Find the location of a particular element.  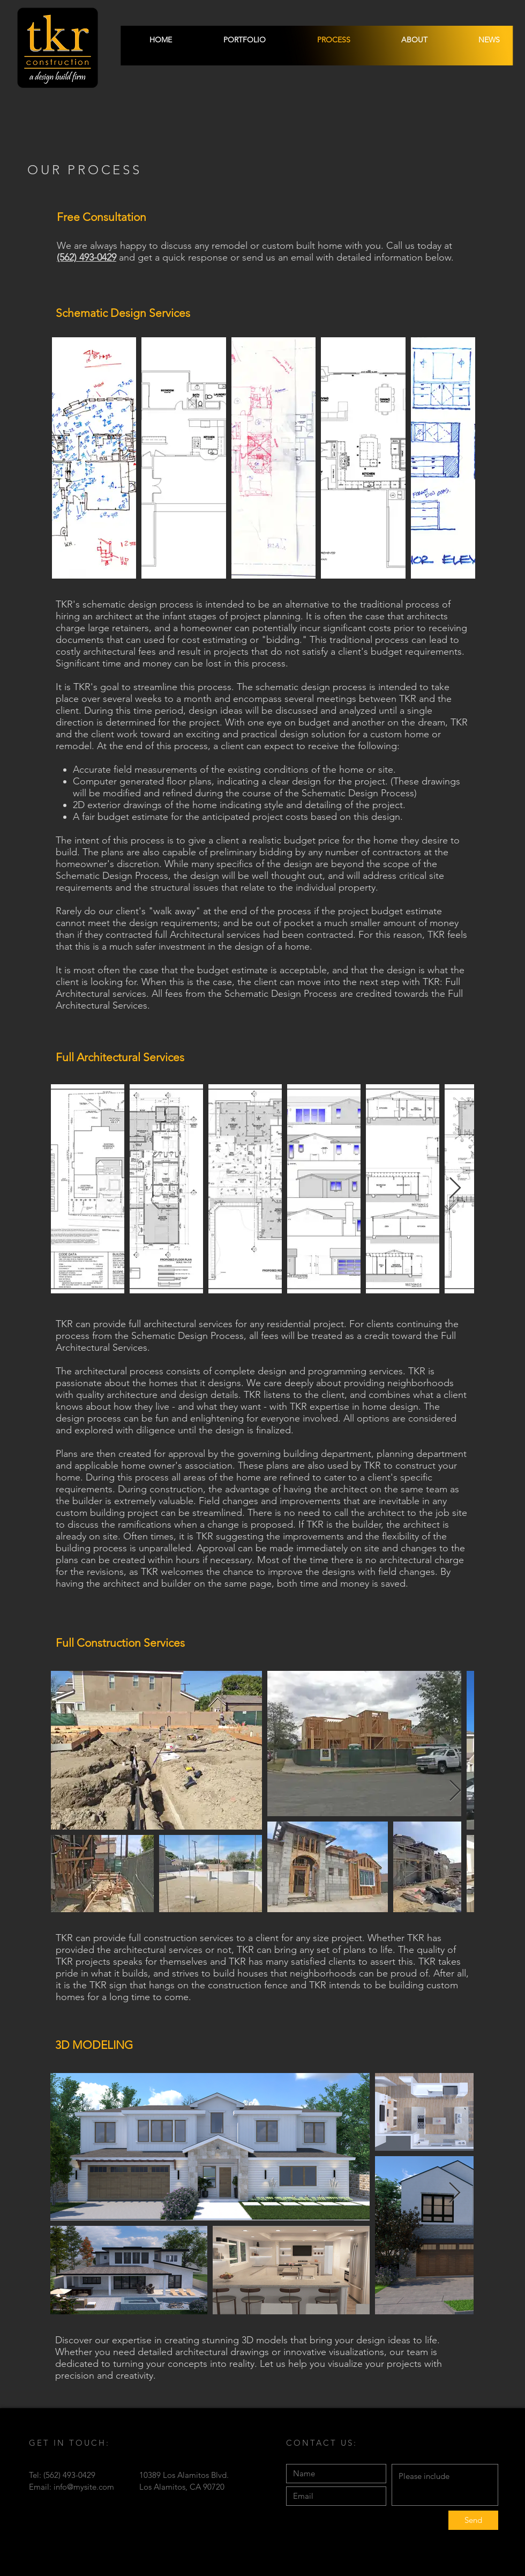

info@mysite.com is located at coordinates (84, 2487).